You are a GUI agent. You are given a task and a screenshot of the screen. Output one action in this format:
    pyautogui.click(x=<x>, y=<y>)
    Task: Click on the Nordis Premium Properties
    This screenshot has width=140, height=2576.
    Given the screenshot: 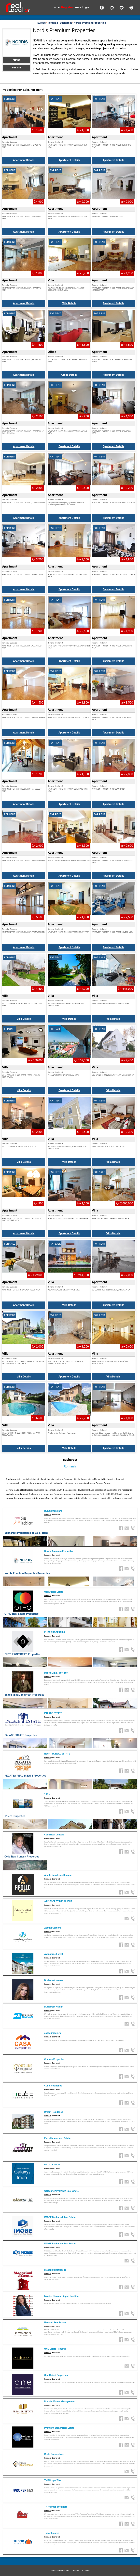 What is the action you would take?
    pyautogui.click(x=58, y=1551)
    